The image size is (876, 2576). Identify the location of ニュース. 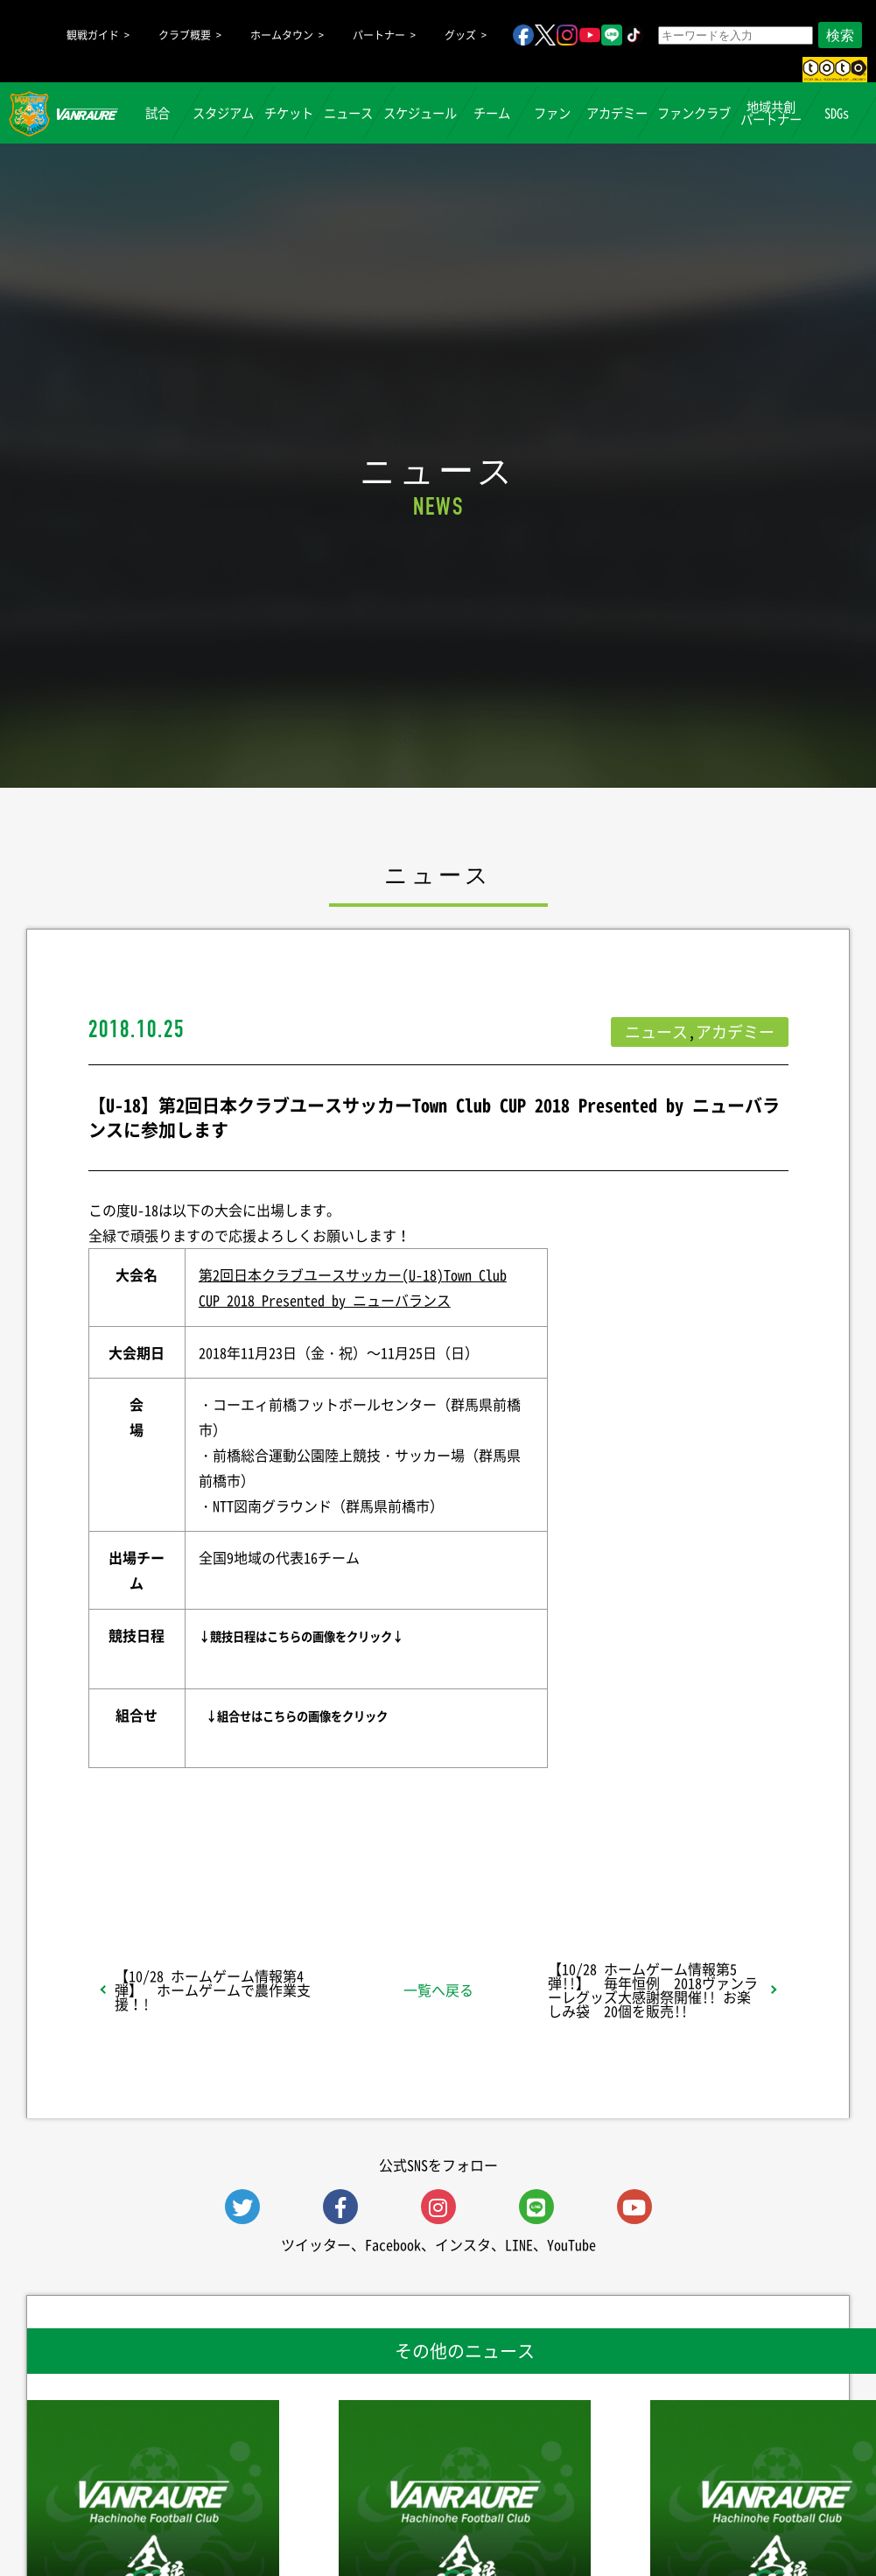
(348, 113).